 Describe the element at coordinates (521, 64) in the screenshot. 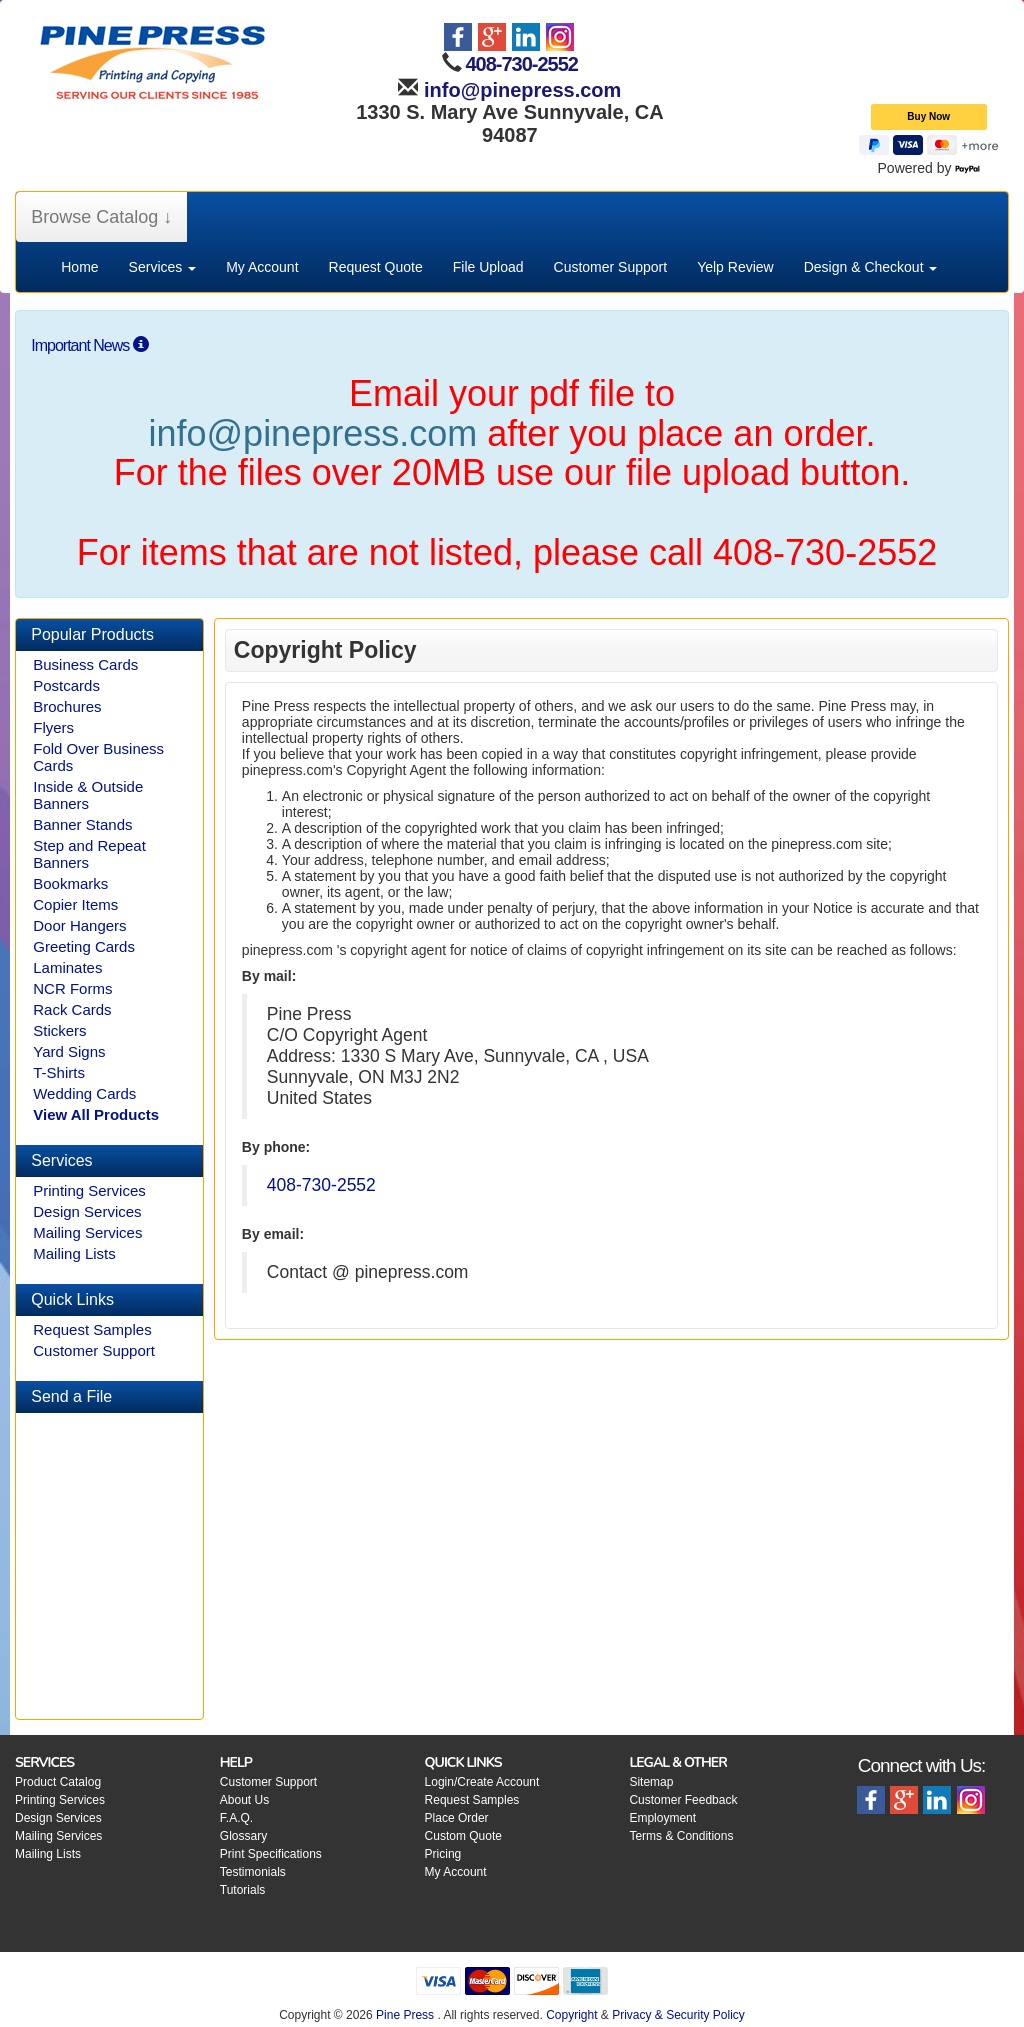

I see `408-730-2552` at that location.